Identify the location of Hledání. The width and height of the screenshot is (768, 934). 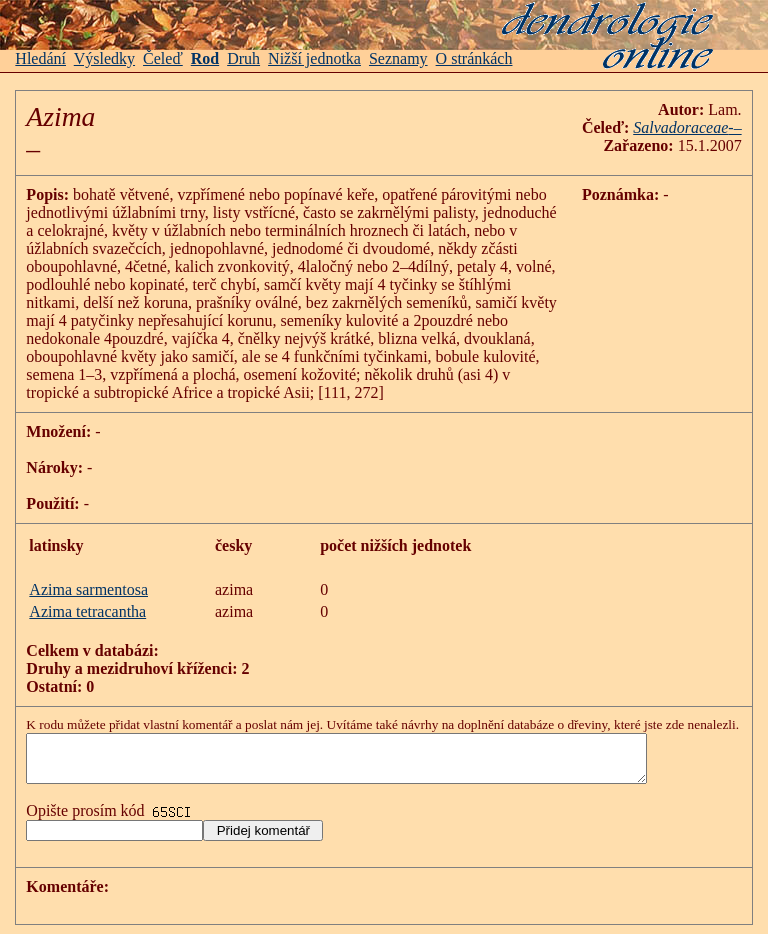
(40, 58).